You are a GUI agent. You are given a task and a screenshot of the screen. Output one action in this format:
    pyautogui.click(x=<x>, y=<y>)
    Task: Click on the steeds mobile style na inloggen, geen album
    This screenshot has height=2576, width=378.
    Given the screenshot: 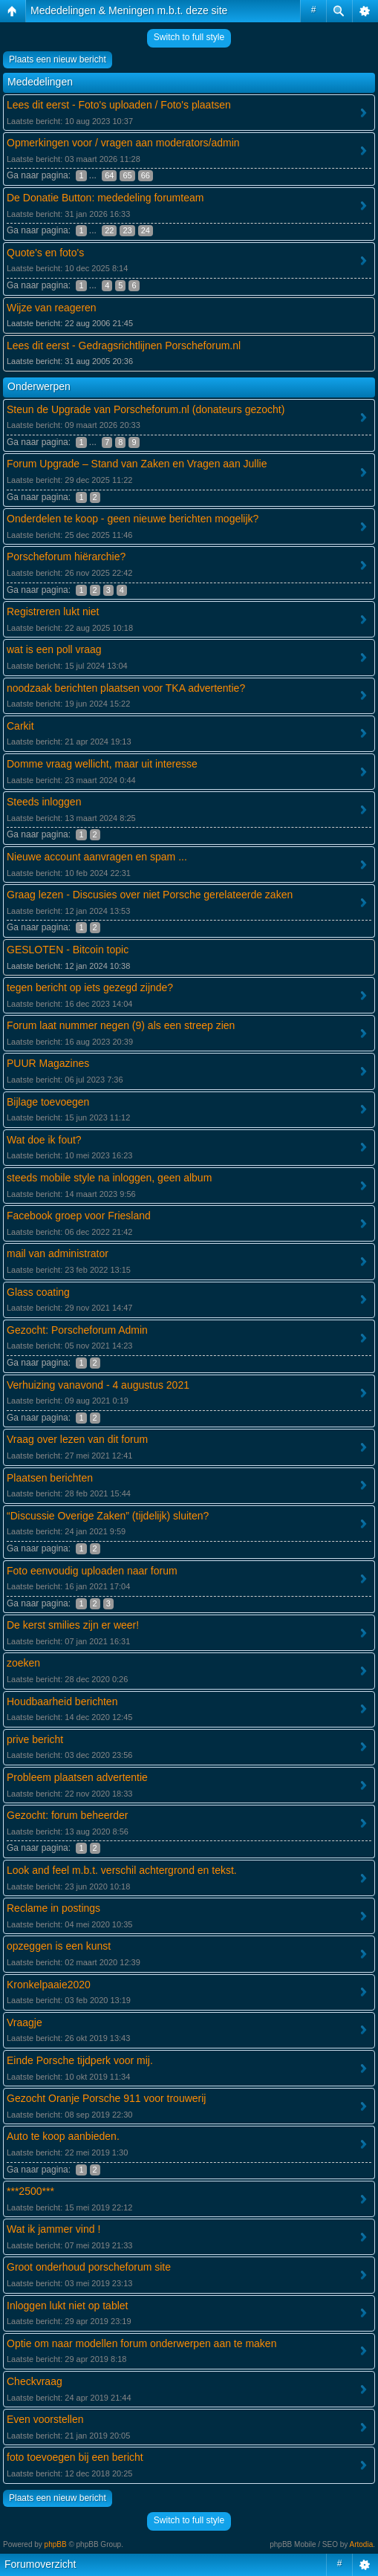 What is the action you would take?
    pyautogui.click(x=109, y=1178)
    